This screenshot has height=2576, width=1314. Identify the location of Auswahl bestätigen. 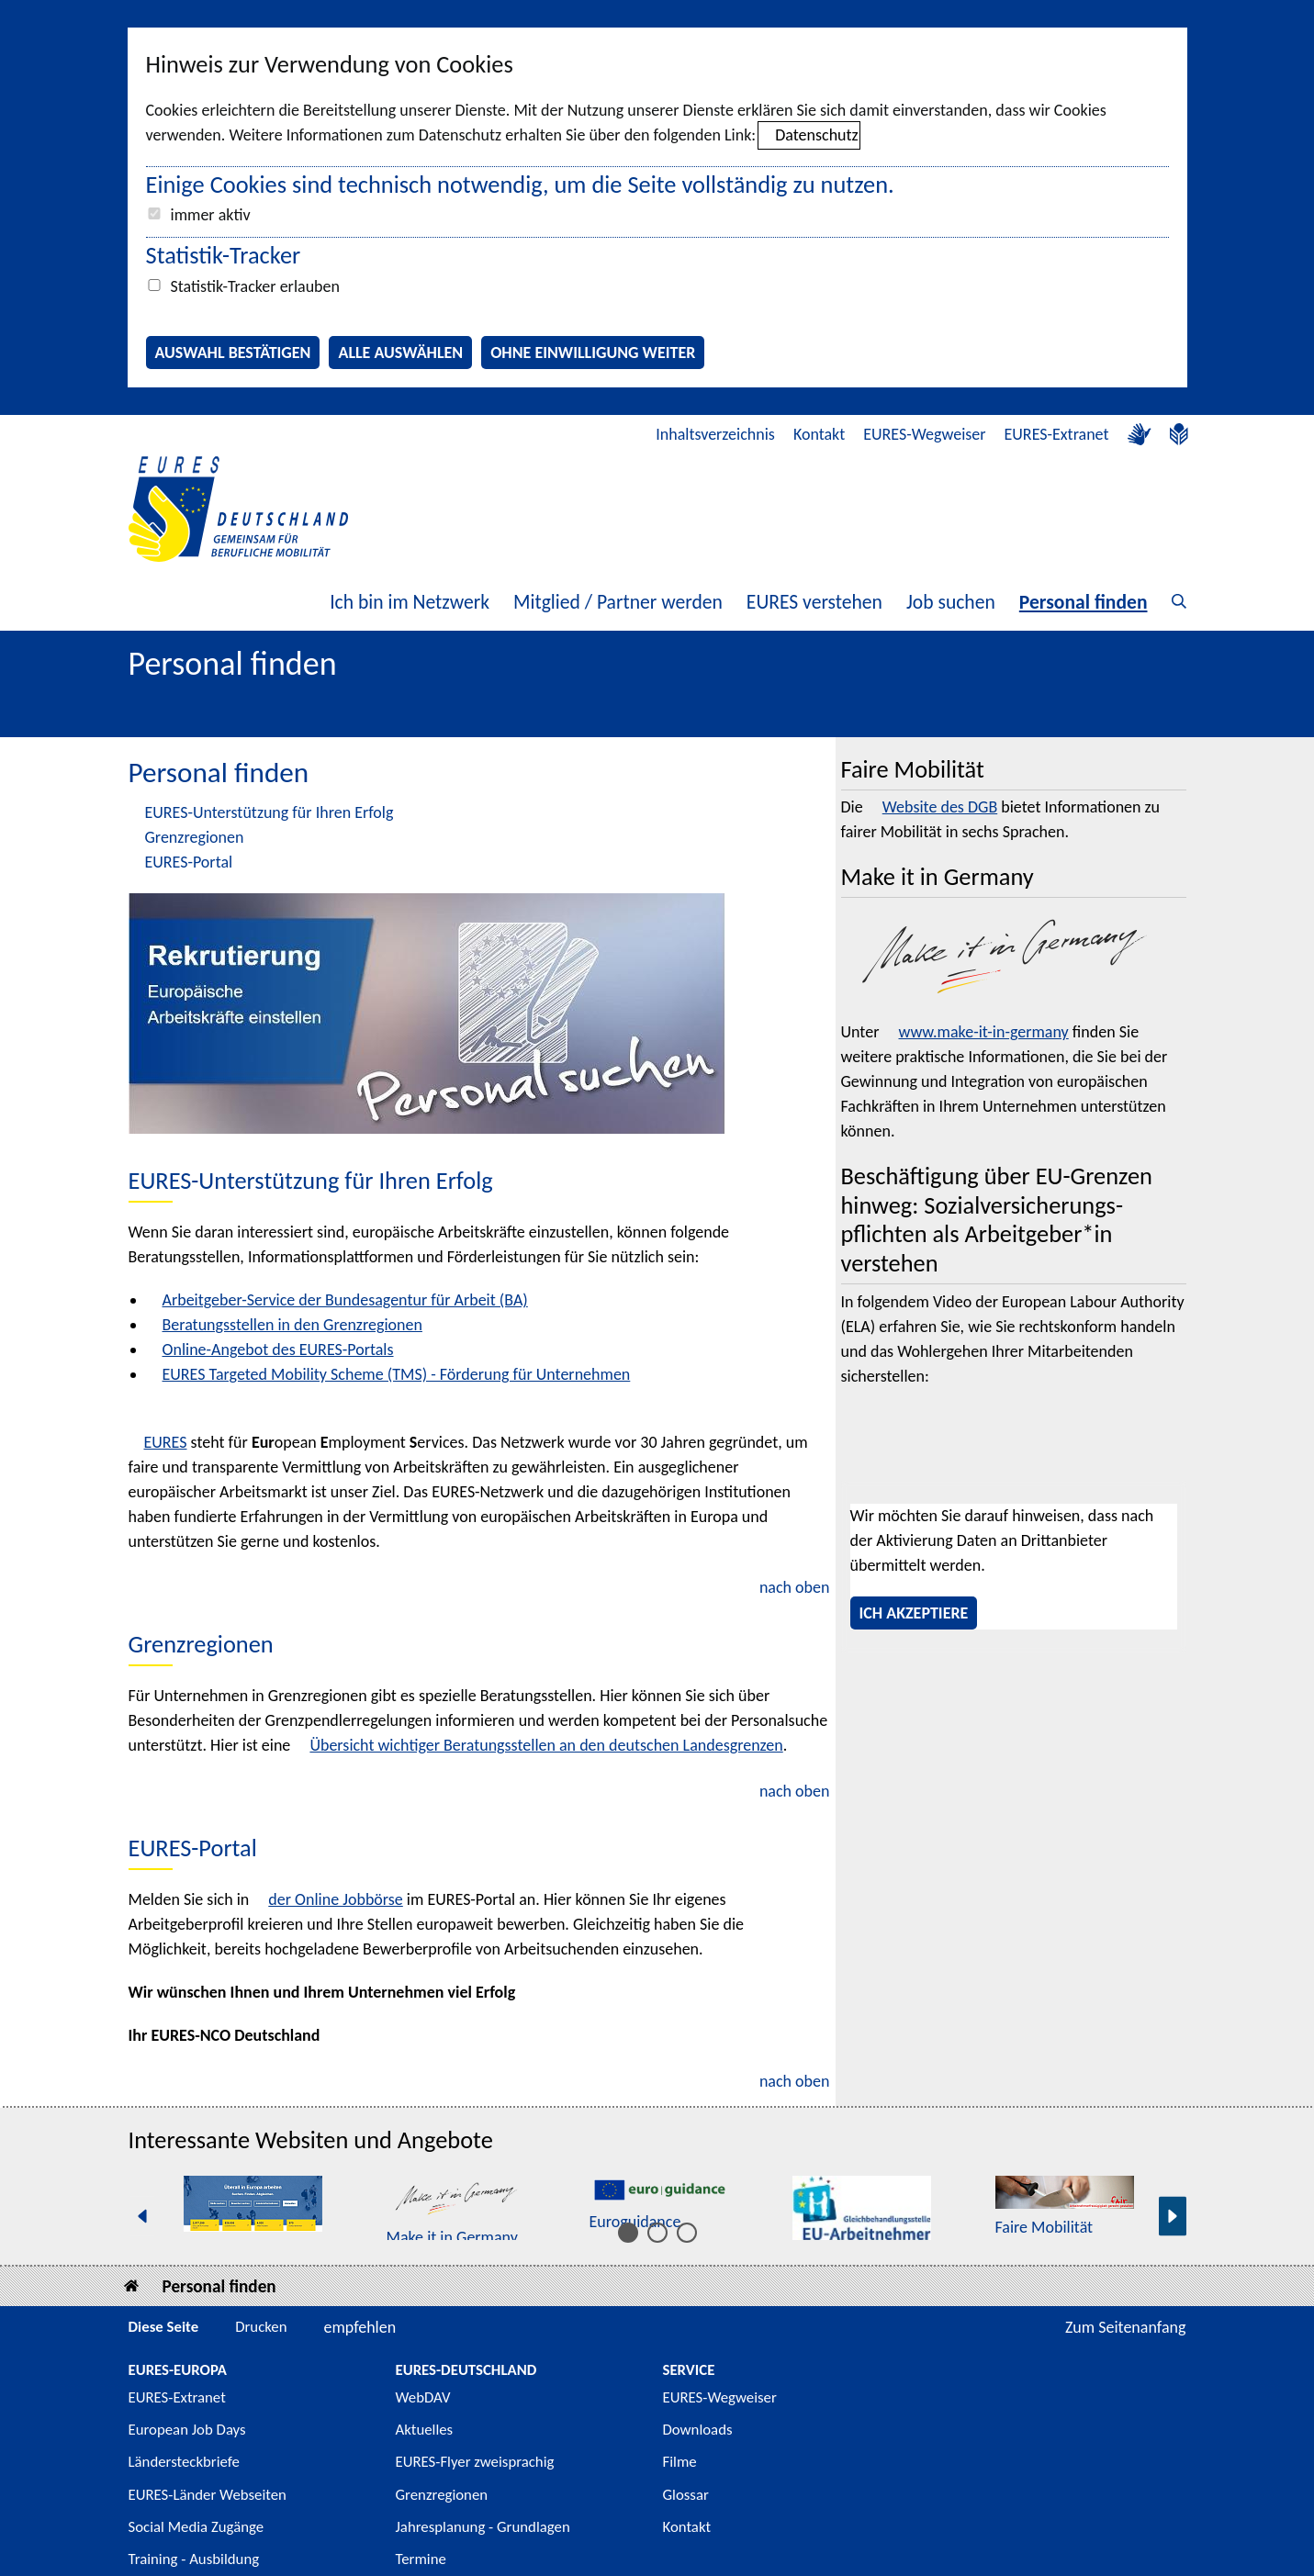
(233, 352).